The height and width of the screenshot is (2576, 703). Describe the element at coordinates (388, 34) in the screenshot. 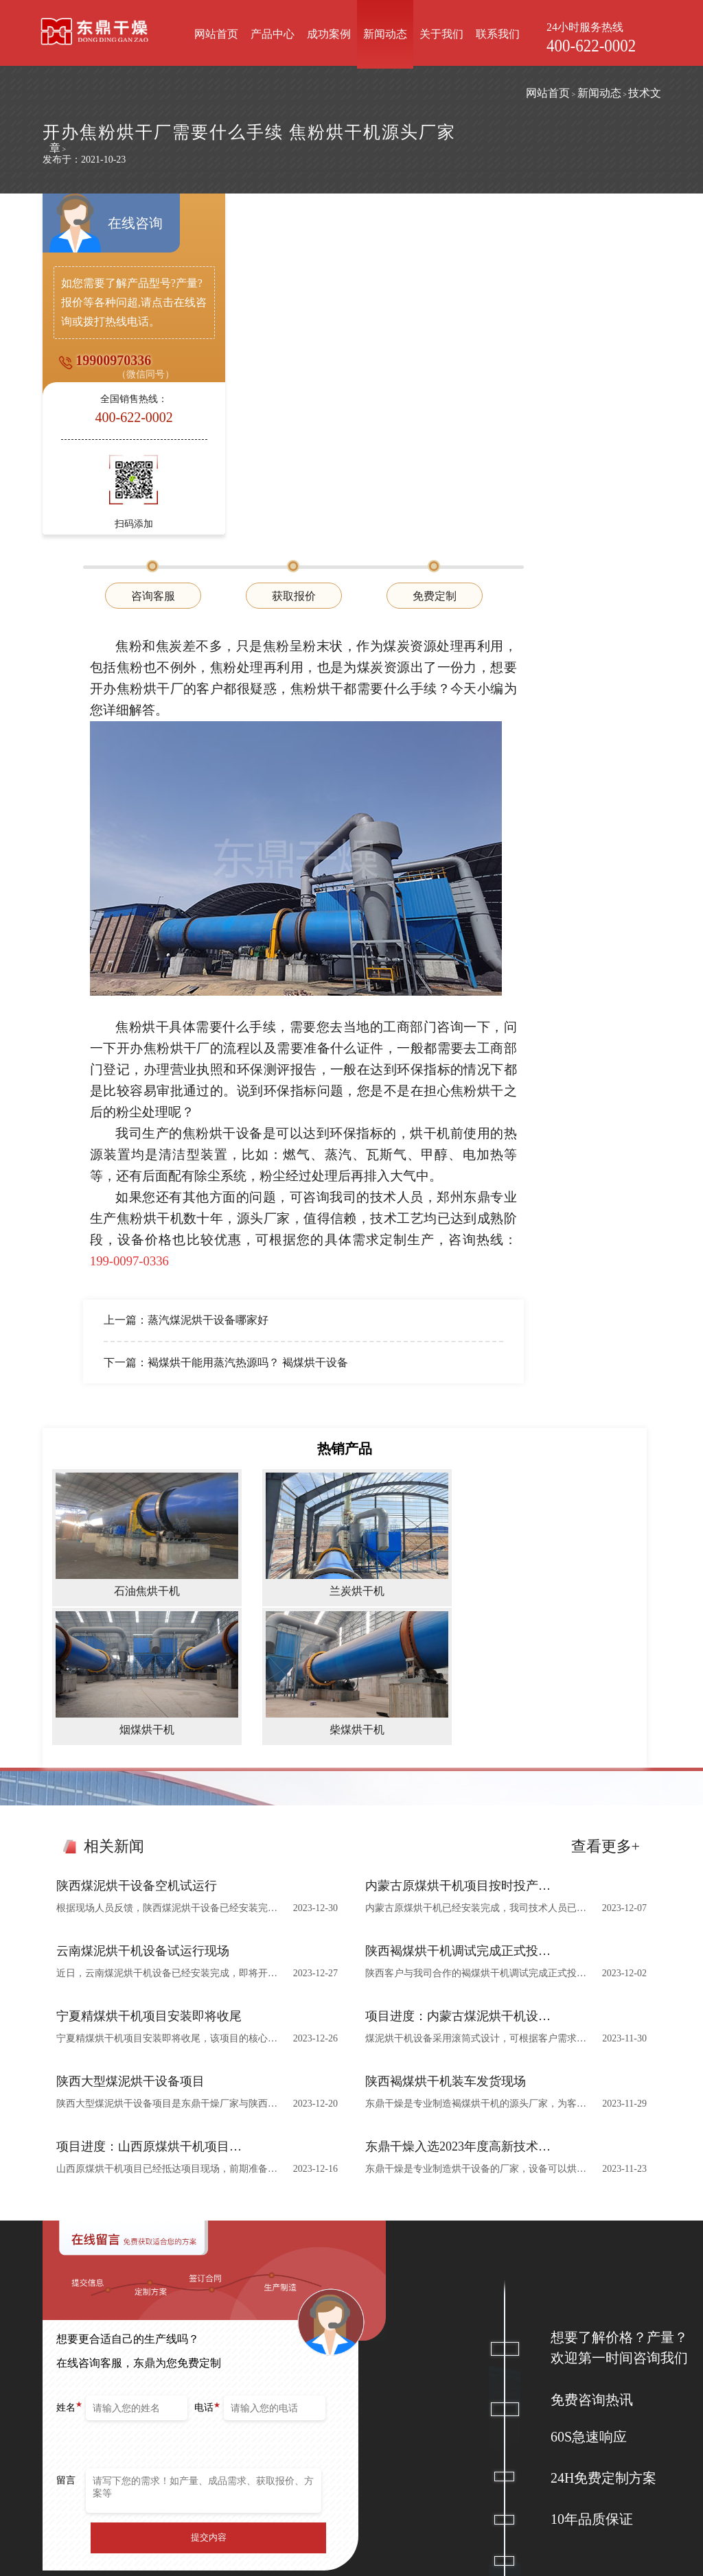

I see `新闻动态` at that location.